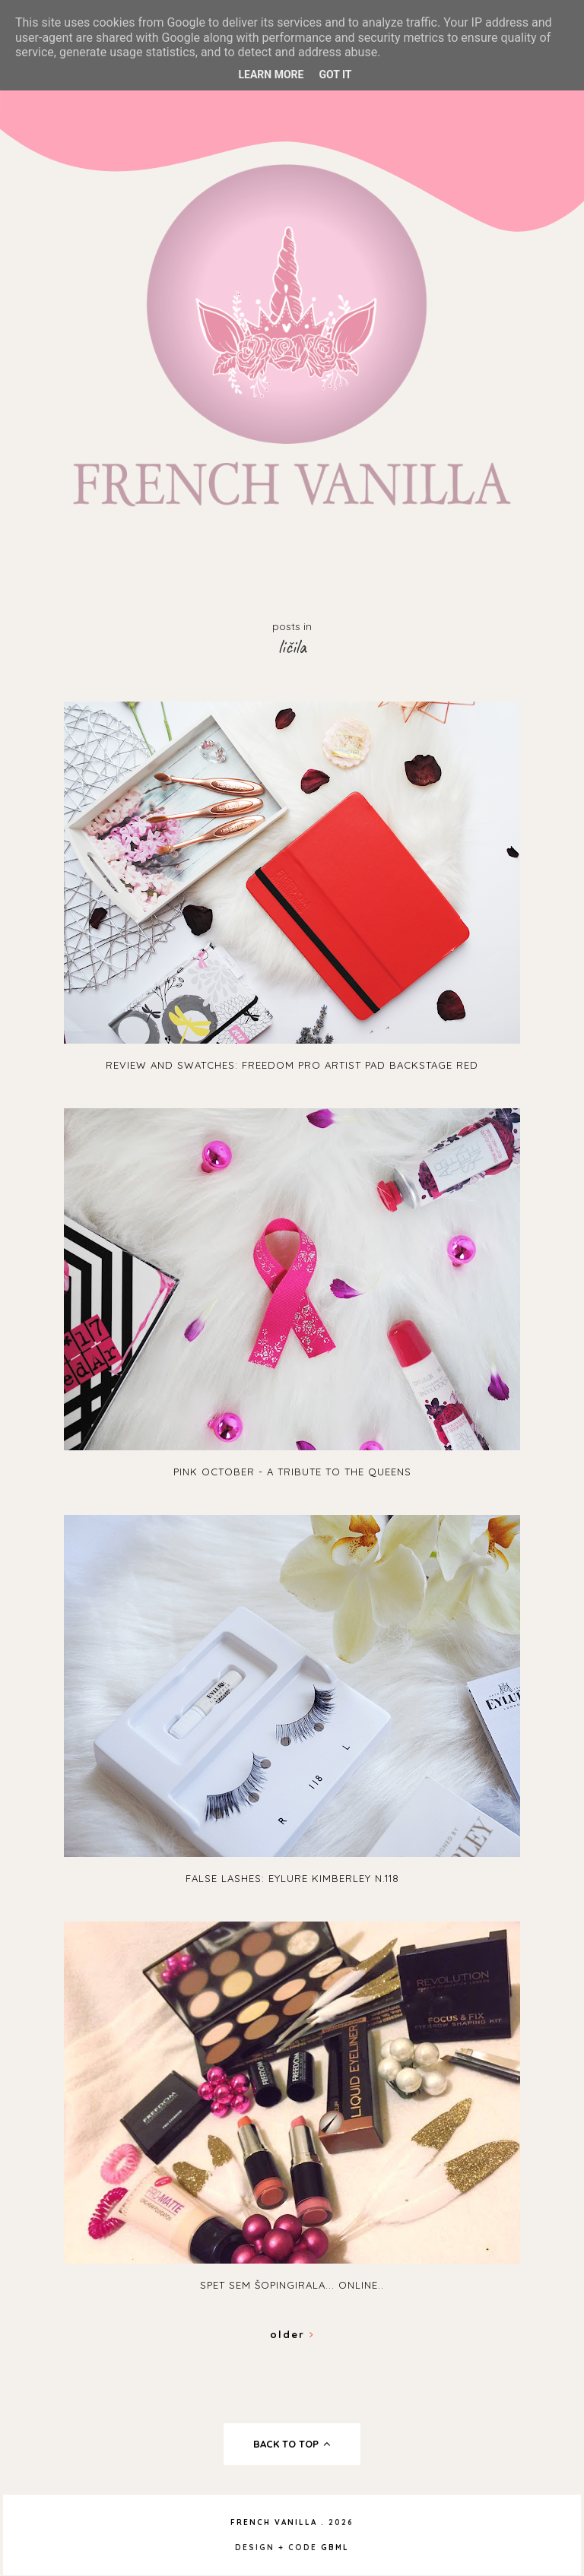 The height and width of the screenshot is (2576, 584). What do you see at coordinates (273, 2522) in the screenshot?
I see `French Vanilla` at bounding box center [273, 2522].